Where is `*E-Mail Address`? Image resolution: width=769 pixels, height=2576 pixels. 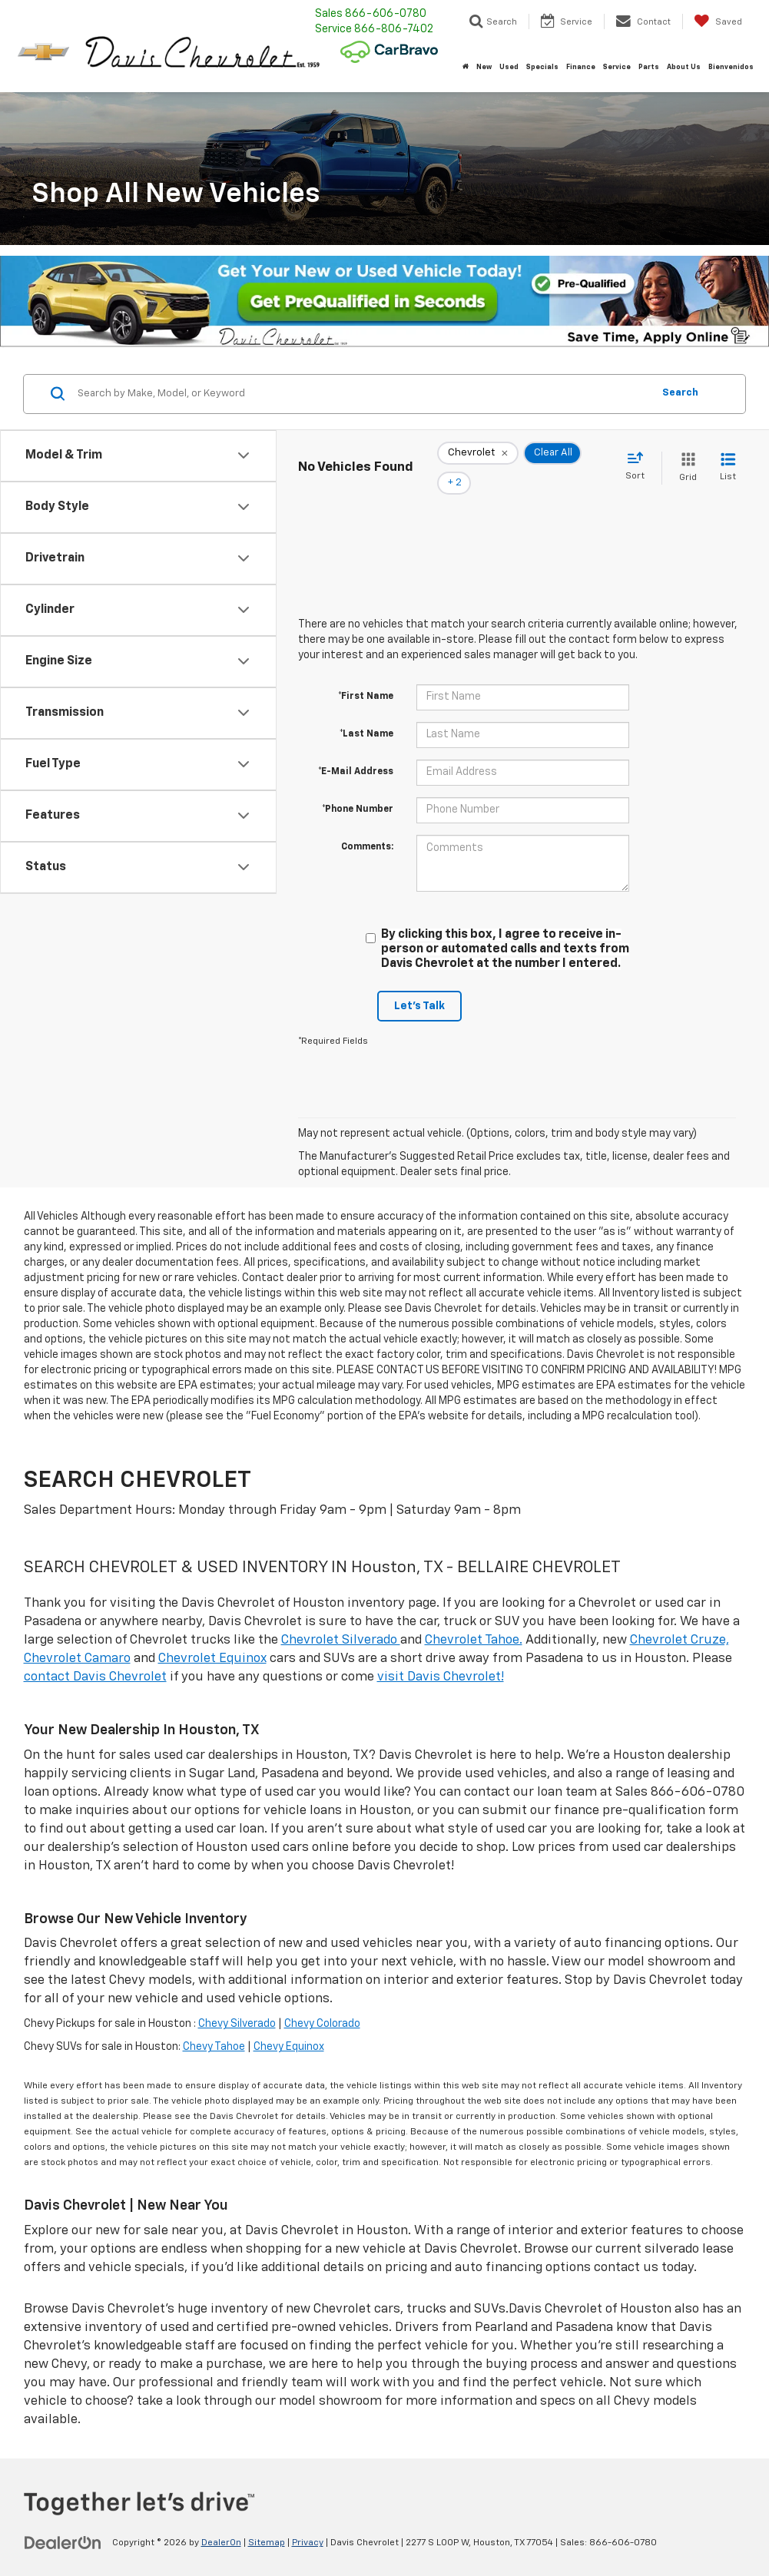
*E-Mail Address is located at coordinates (355, 750).